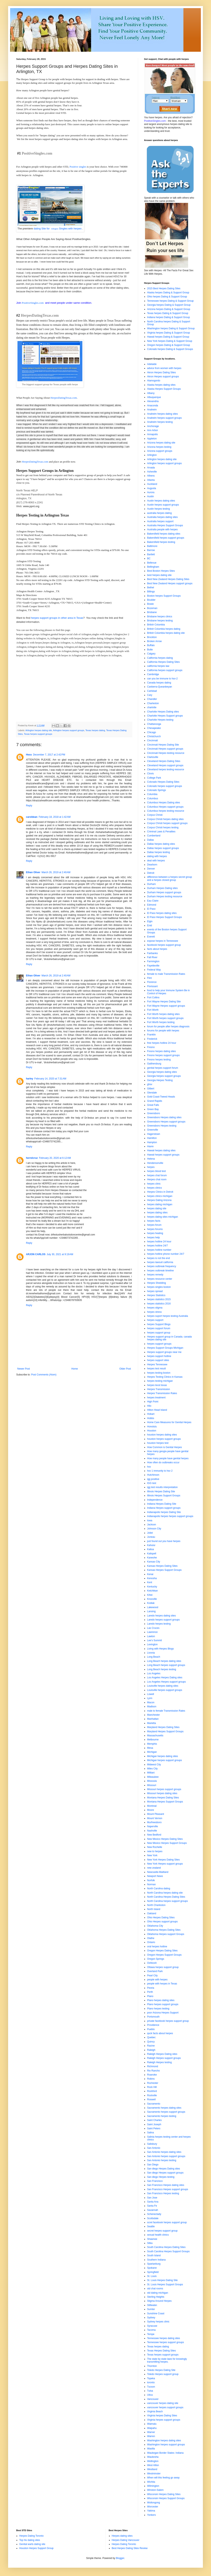  I want to click on Laredo herpes dating sites, so click(161, 1615).